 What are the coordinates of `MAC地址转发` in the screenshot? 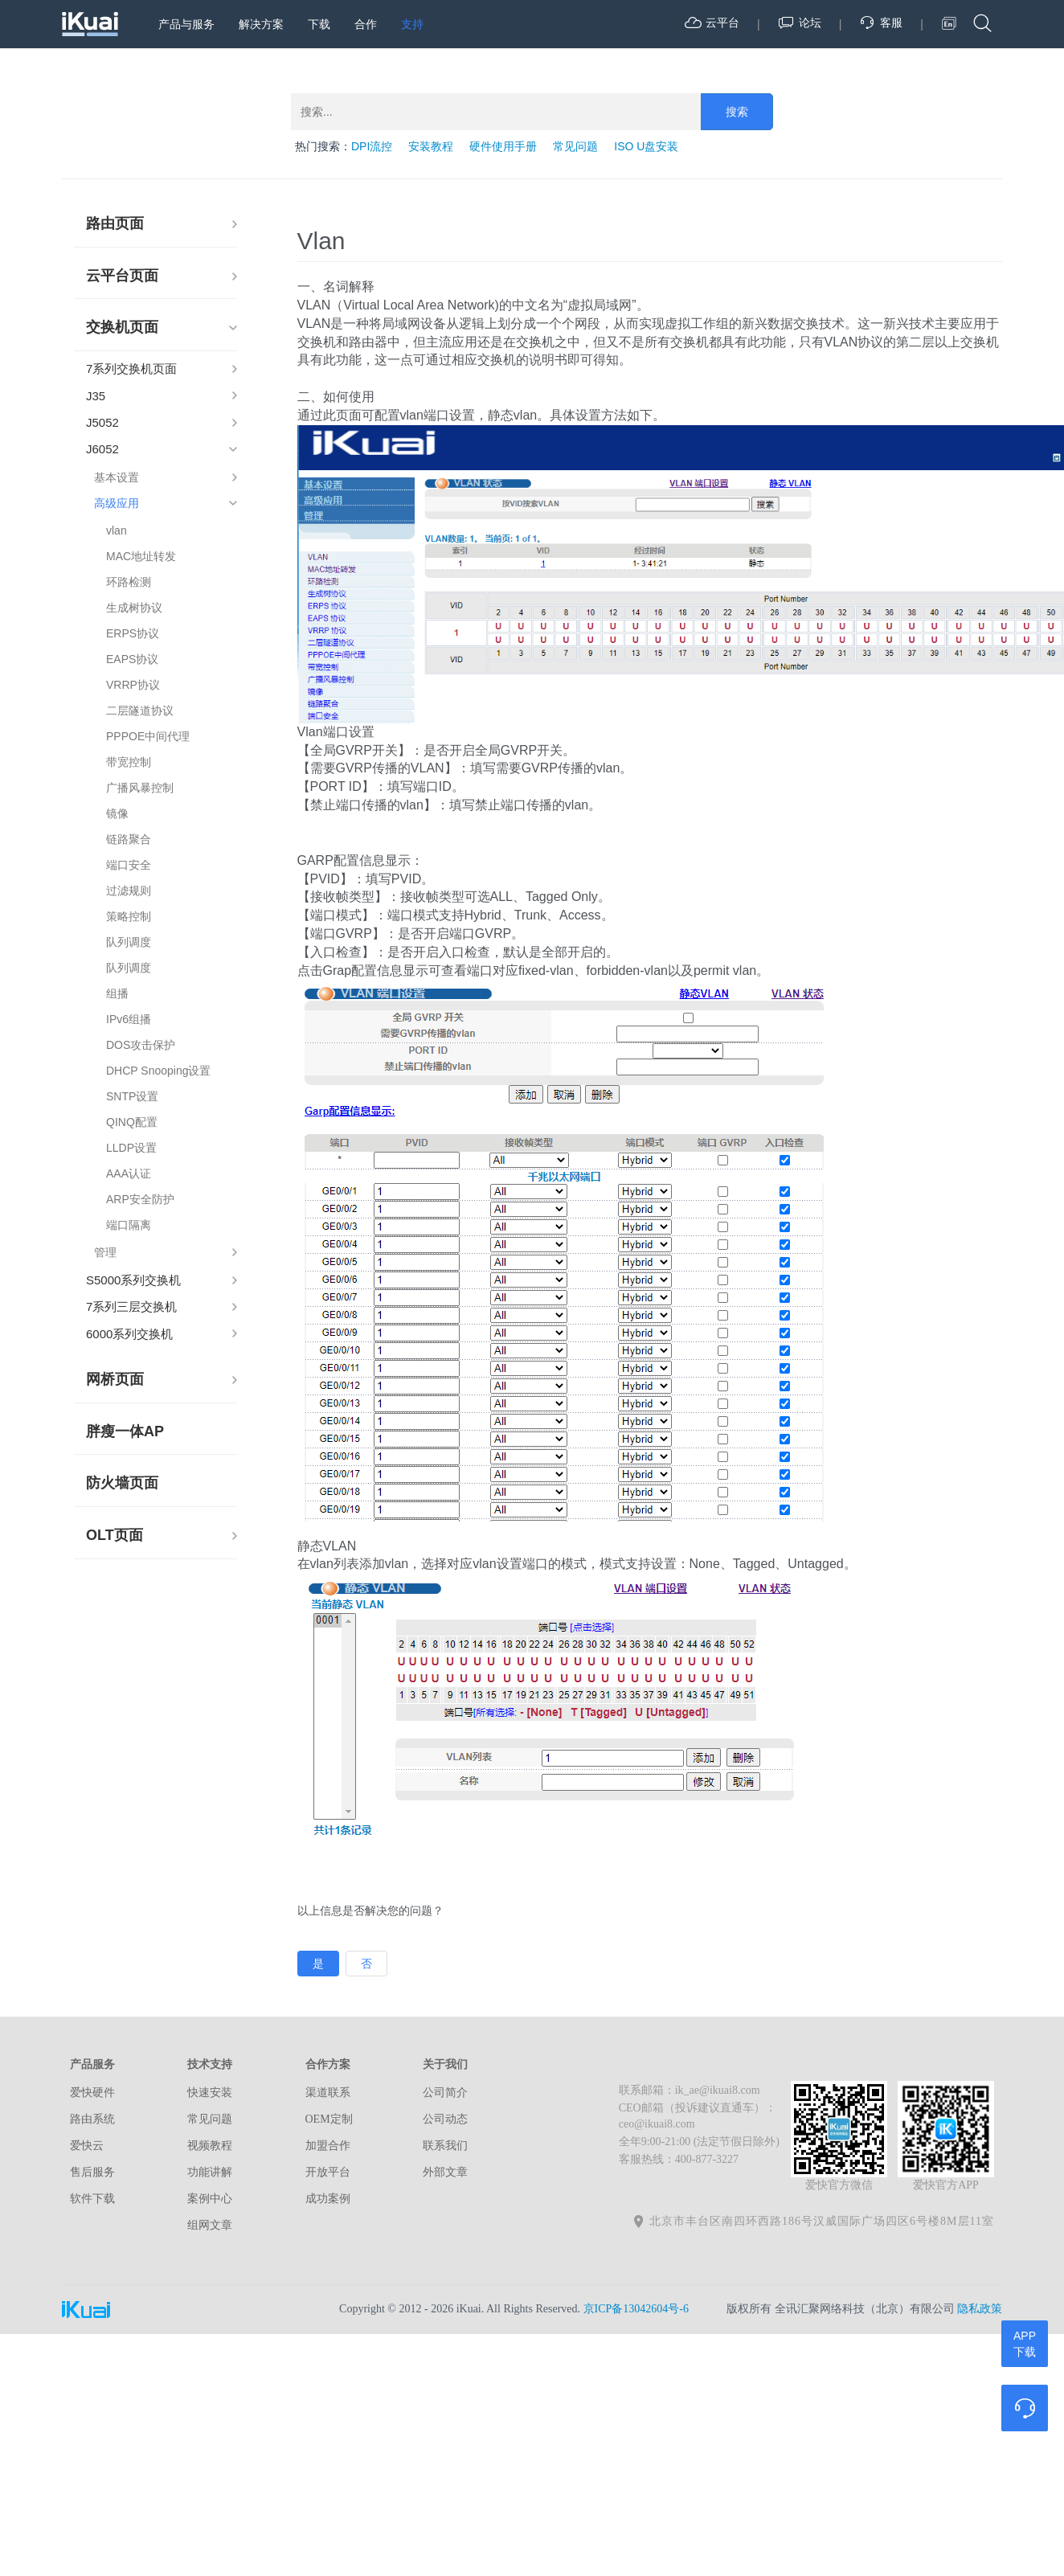 It's located at (141, 556).